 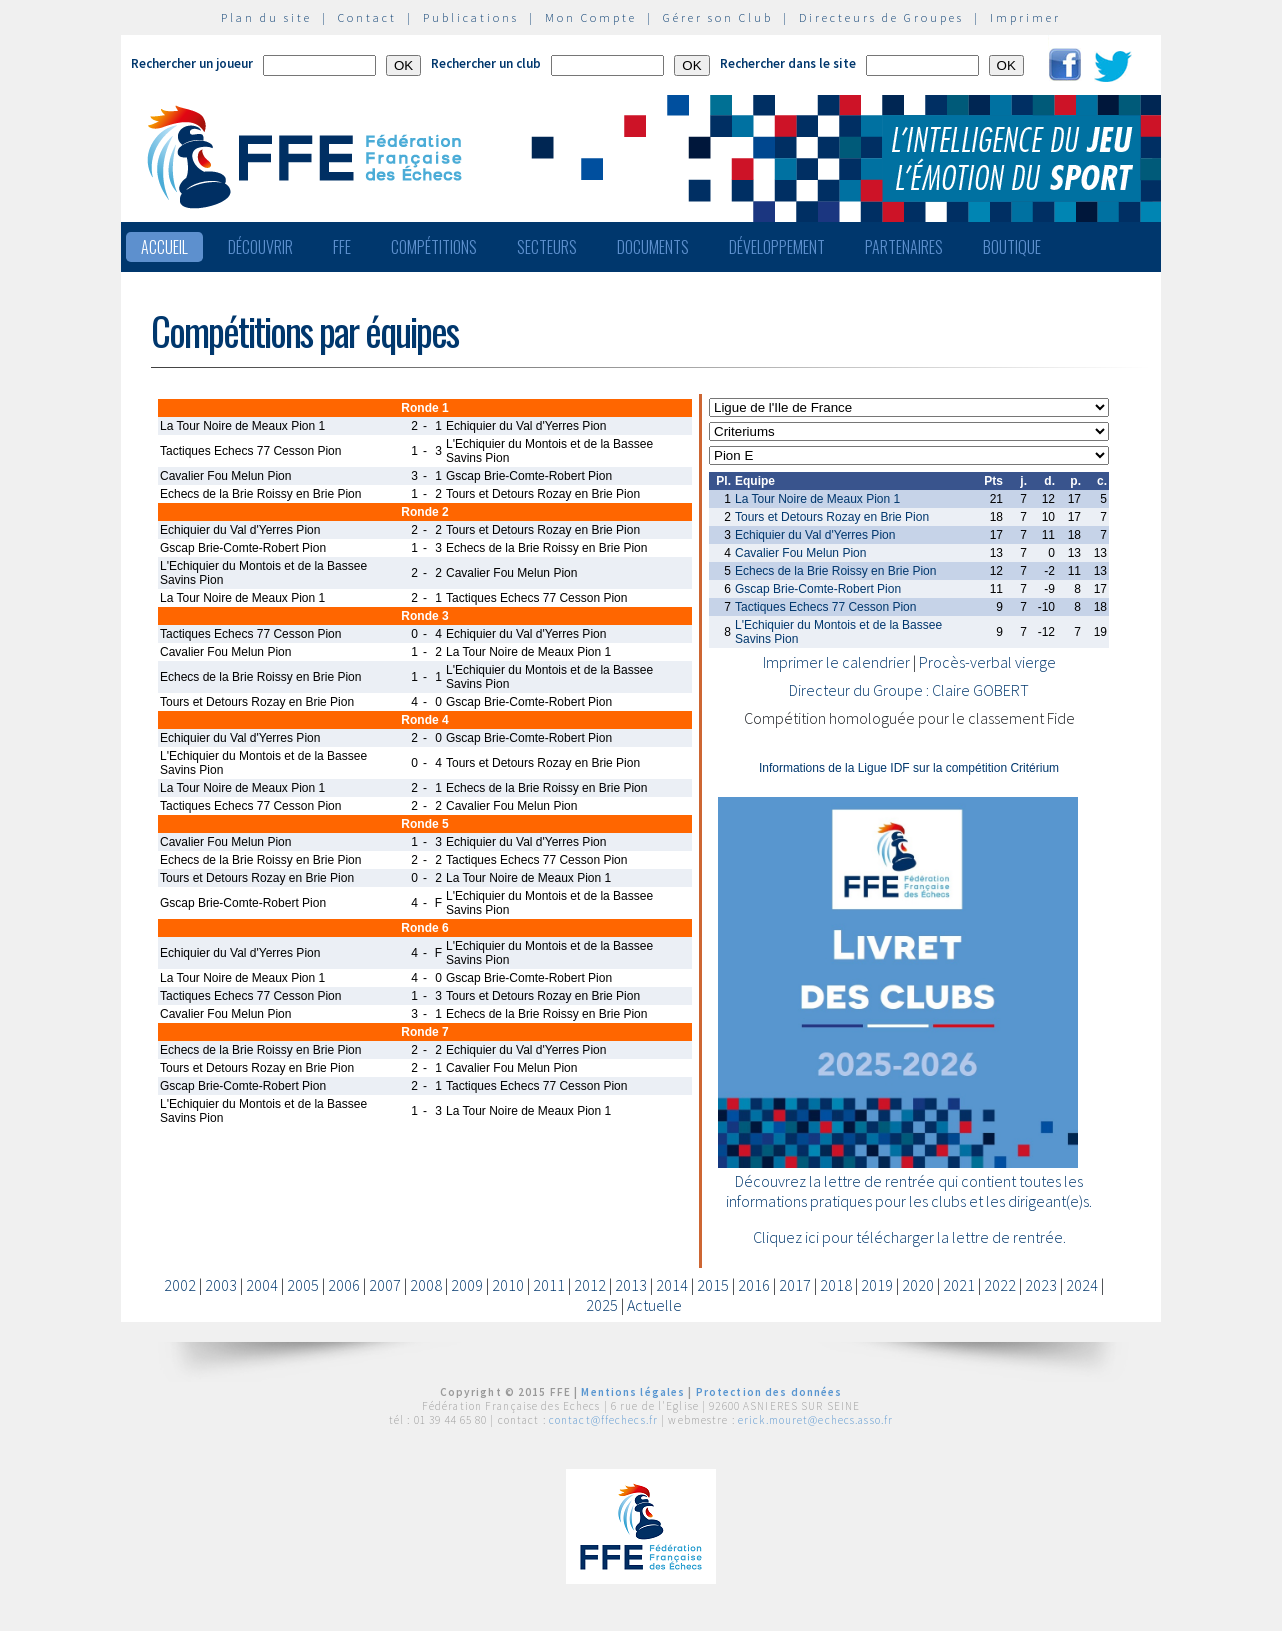 What do you see at coordinates (815, 1420) in the screenshot?
I see `erick.mouret@echecs.asso.fr` at bounding box center [815, 1420].